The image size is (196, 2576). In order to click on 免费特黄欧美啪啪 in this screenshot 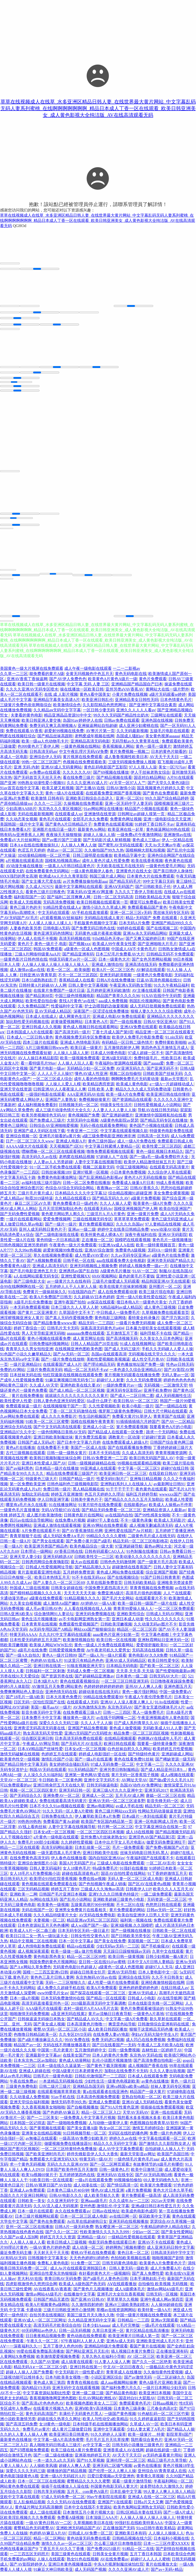, I will do `click(170, 1046)`.